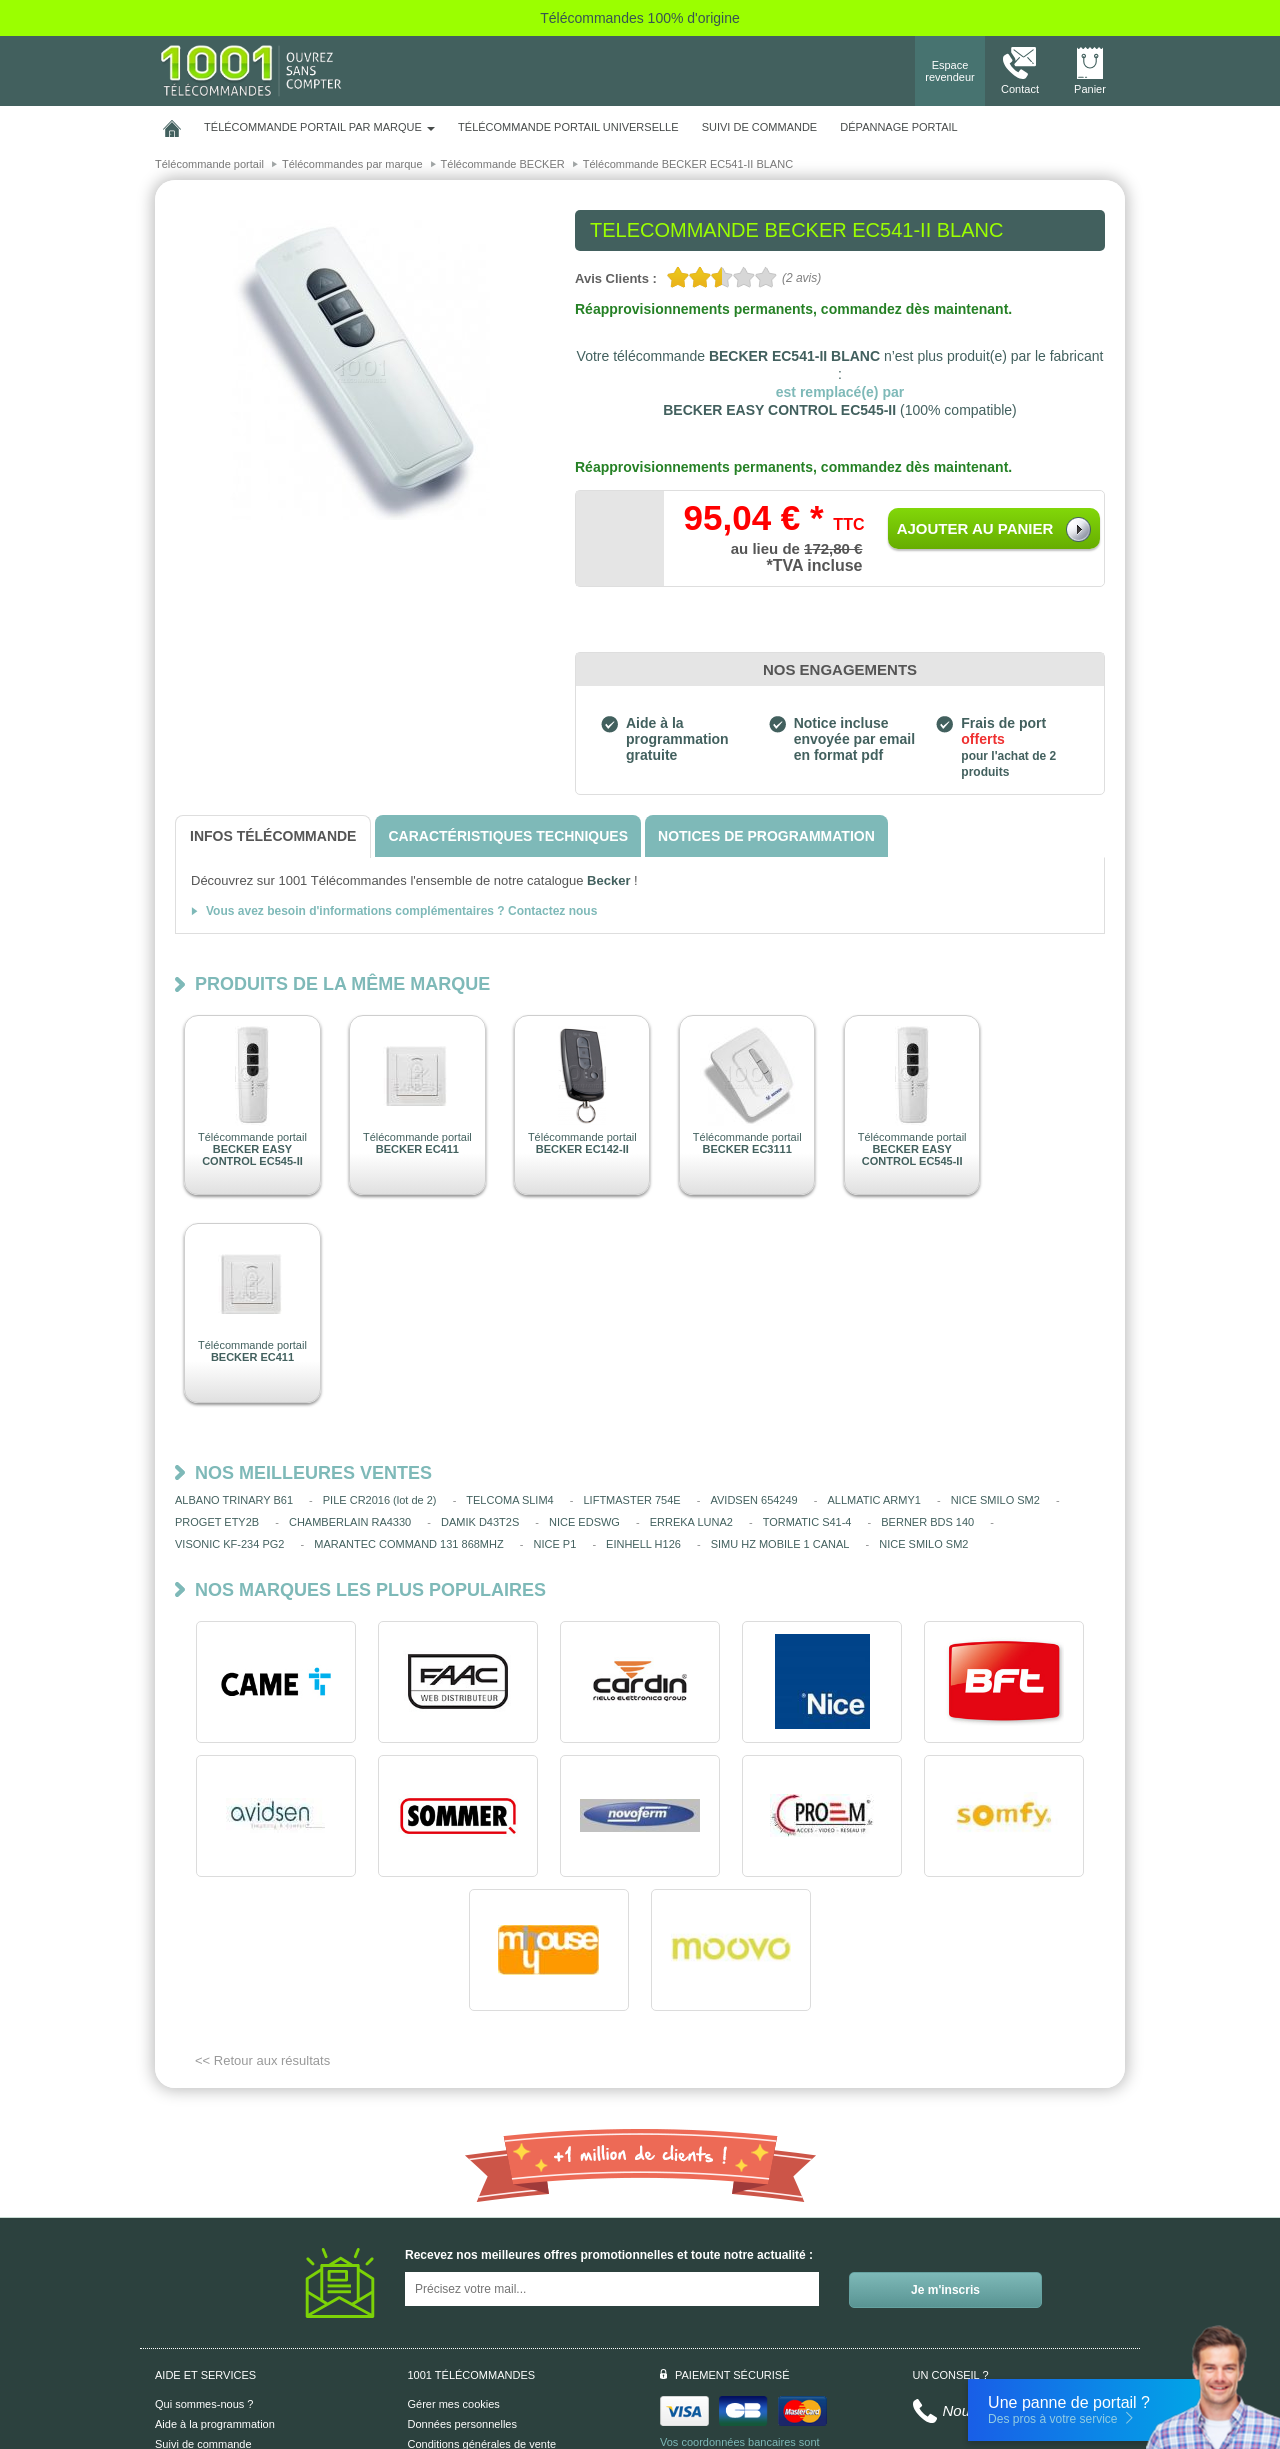 The width and height of the screenshot is (1280, 2449). I want to click on << Retour aux résultats, so click(262, 1926).